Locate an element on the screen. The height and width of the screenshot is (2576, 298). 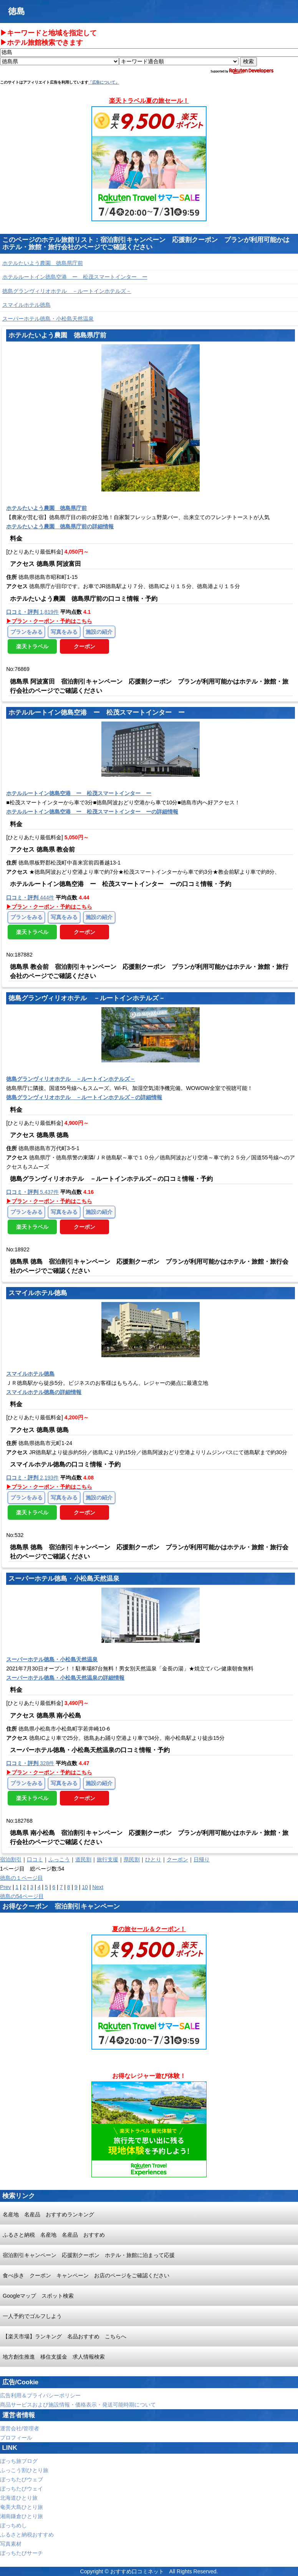
クーポン is located at coordinates (177, 1859).